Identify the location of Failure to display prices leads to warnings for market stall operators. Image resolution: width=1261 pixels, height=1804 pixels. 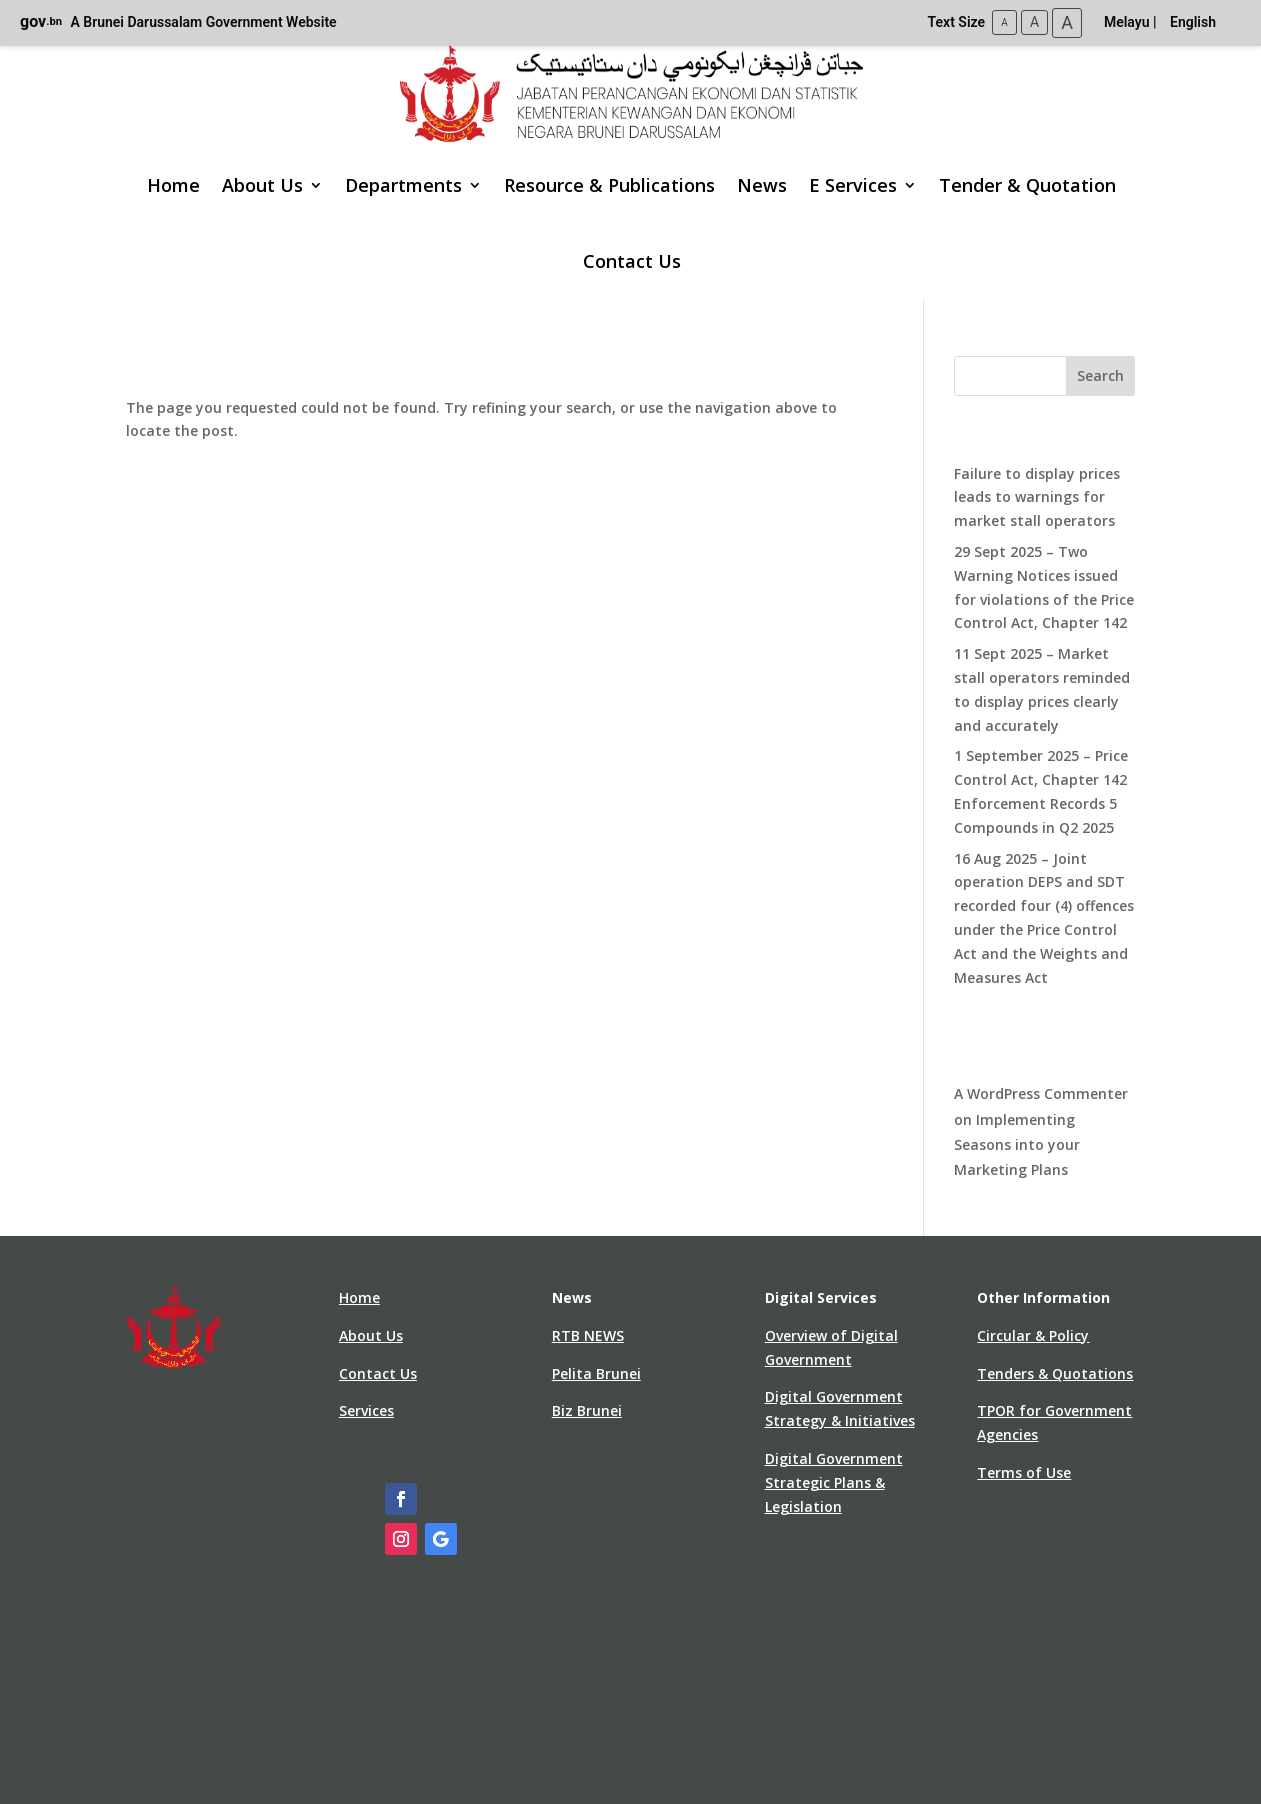
(1037, 497).